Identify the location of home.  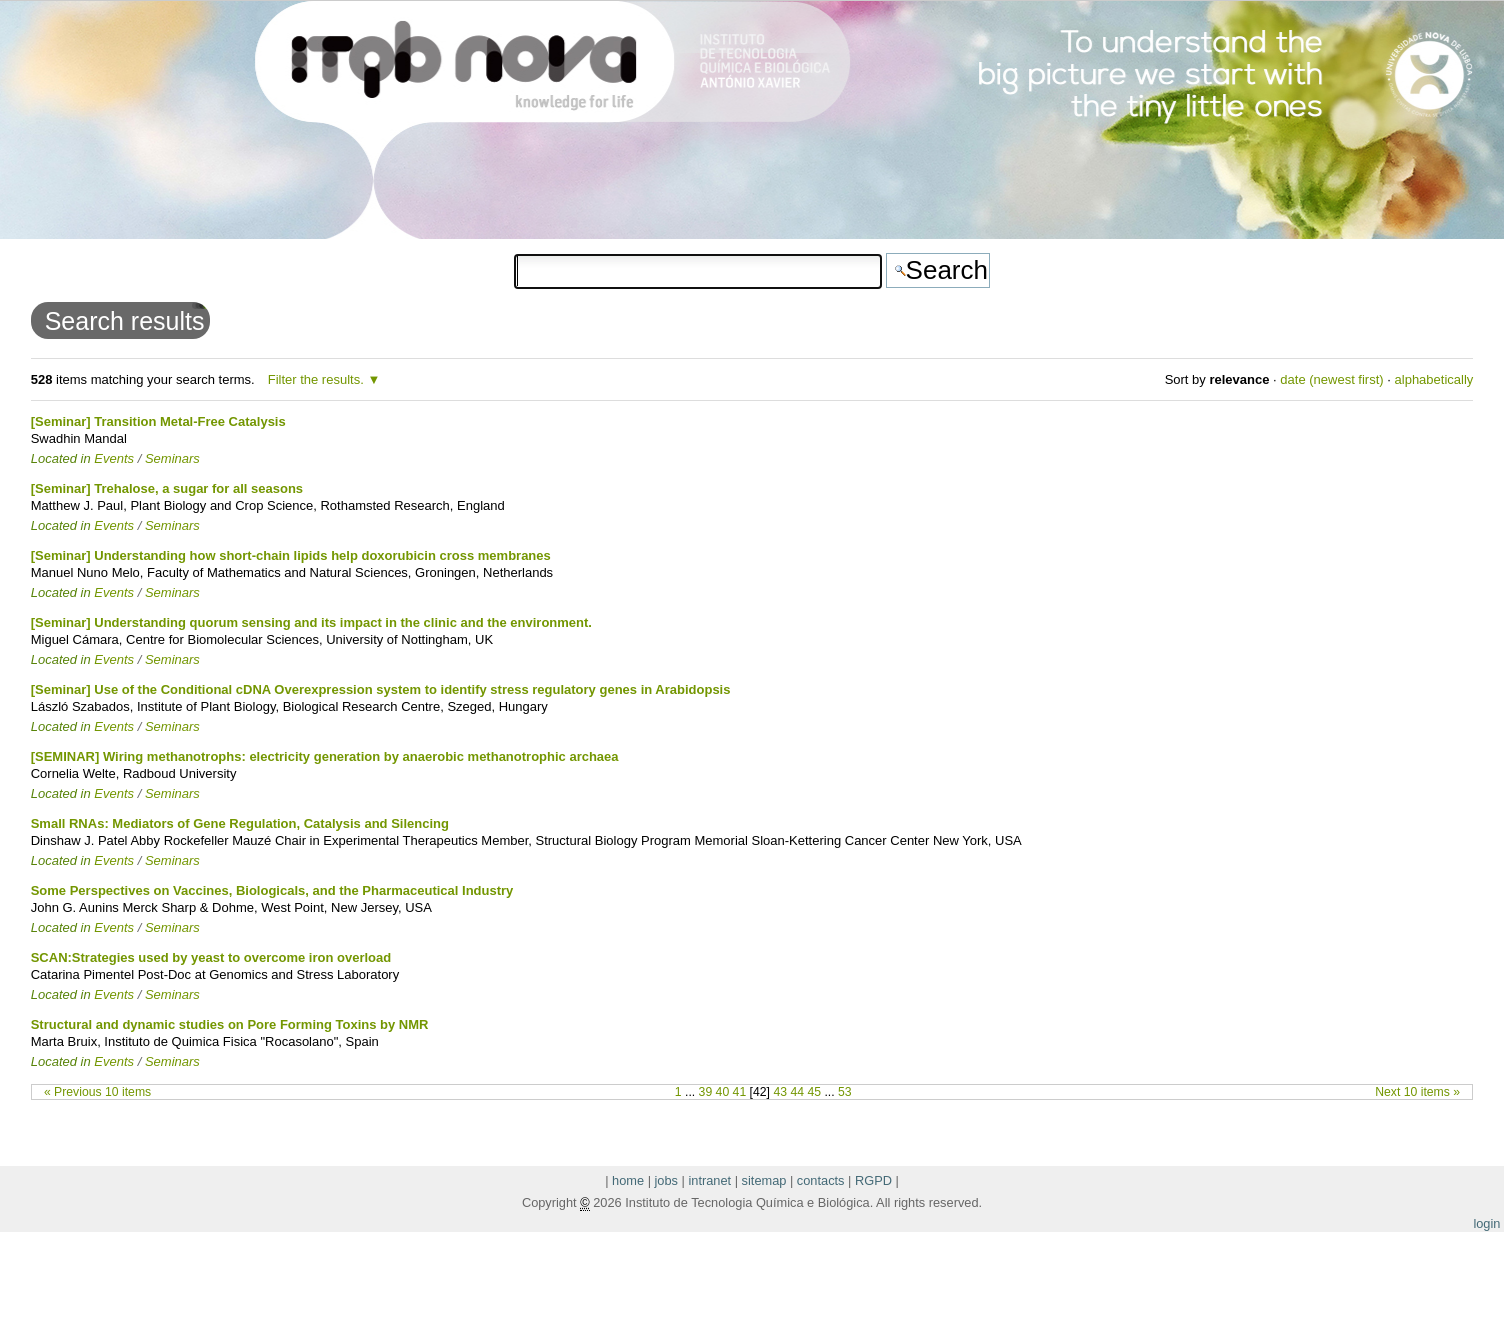
(628, 1180).